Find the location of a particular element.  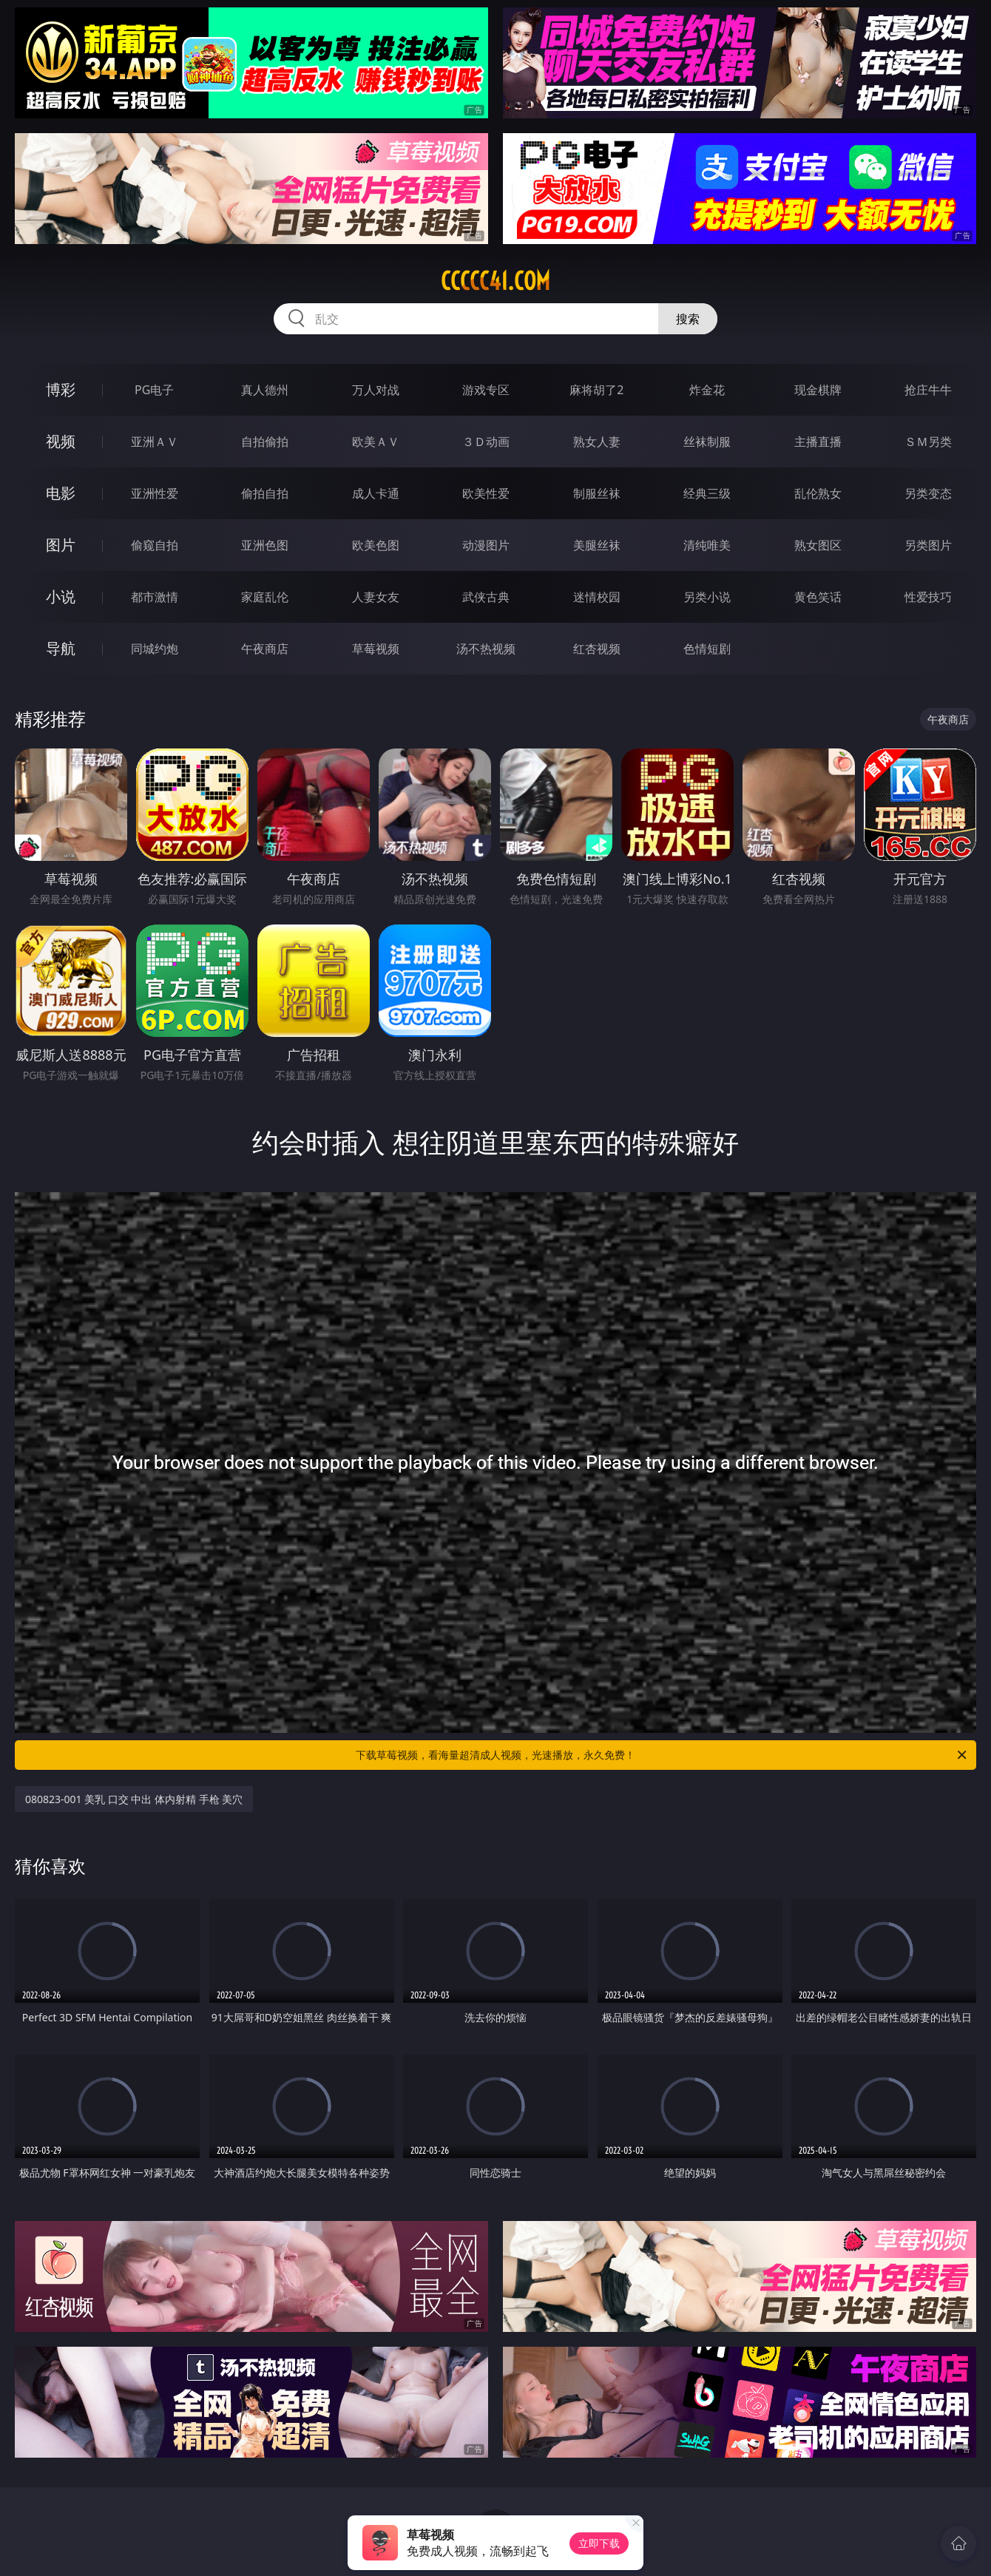

亚洲色图 is located at coordinates (264, 545).